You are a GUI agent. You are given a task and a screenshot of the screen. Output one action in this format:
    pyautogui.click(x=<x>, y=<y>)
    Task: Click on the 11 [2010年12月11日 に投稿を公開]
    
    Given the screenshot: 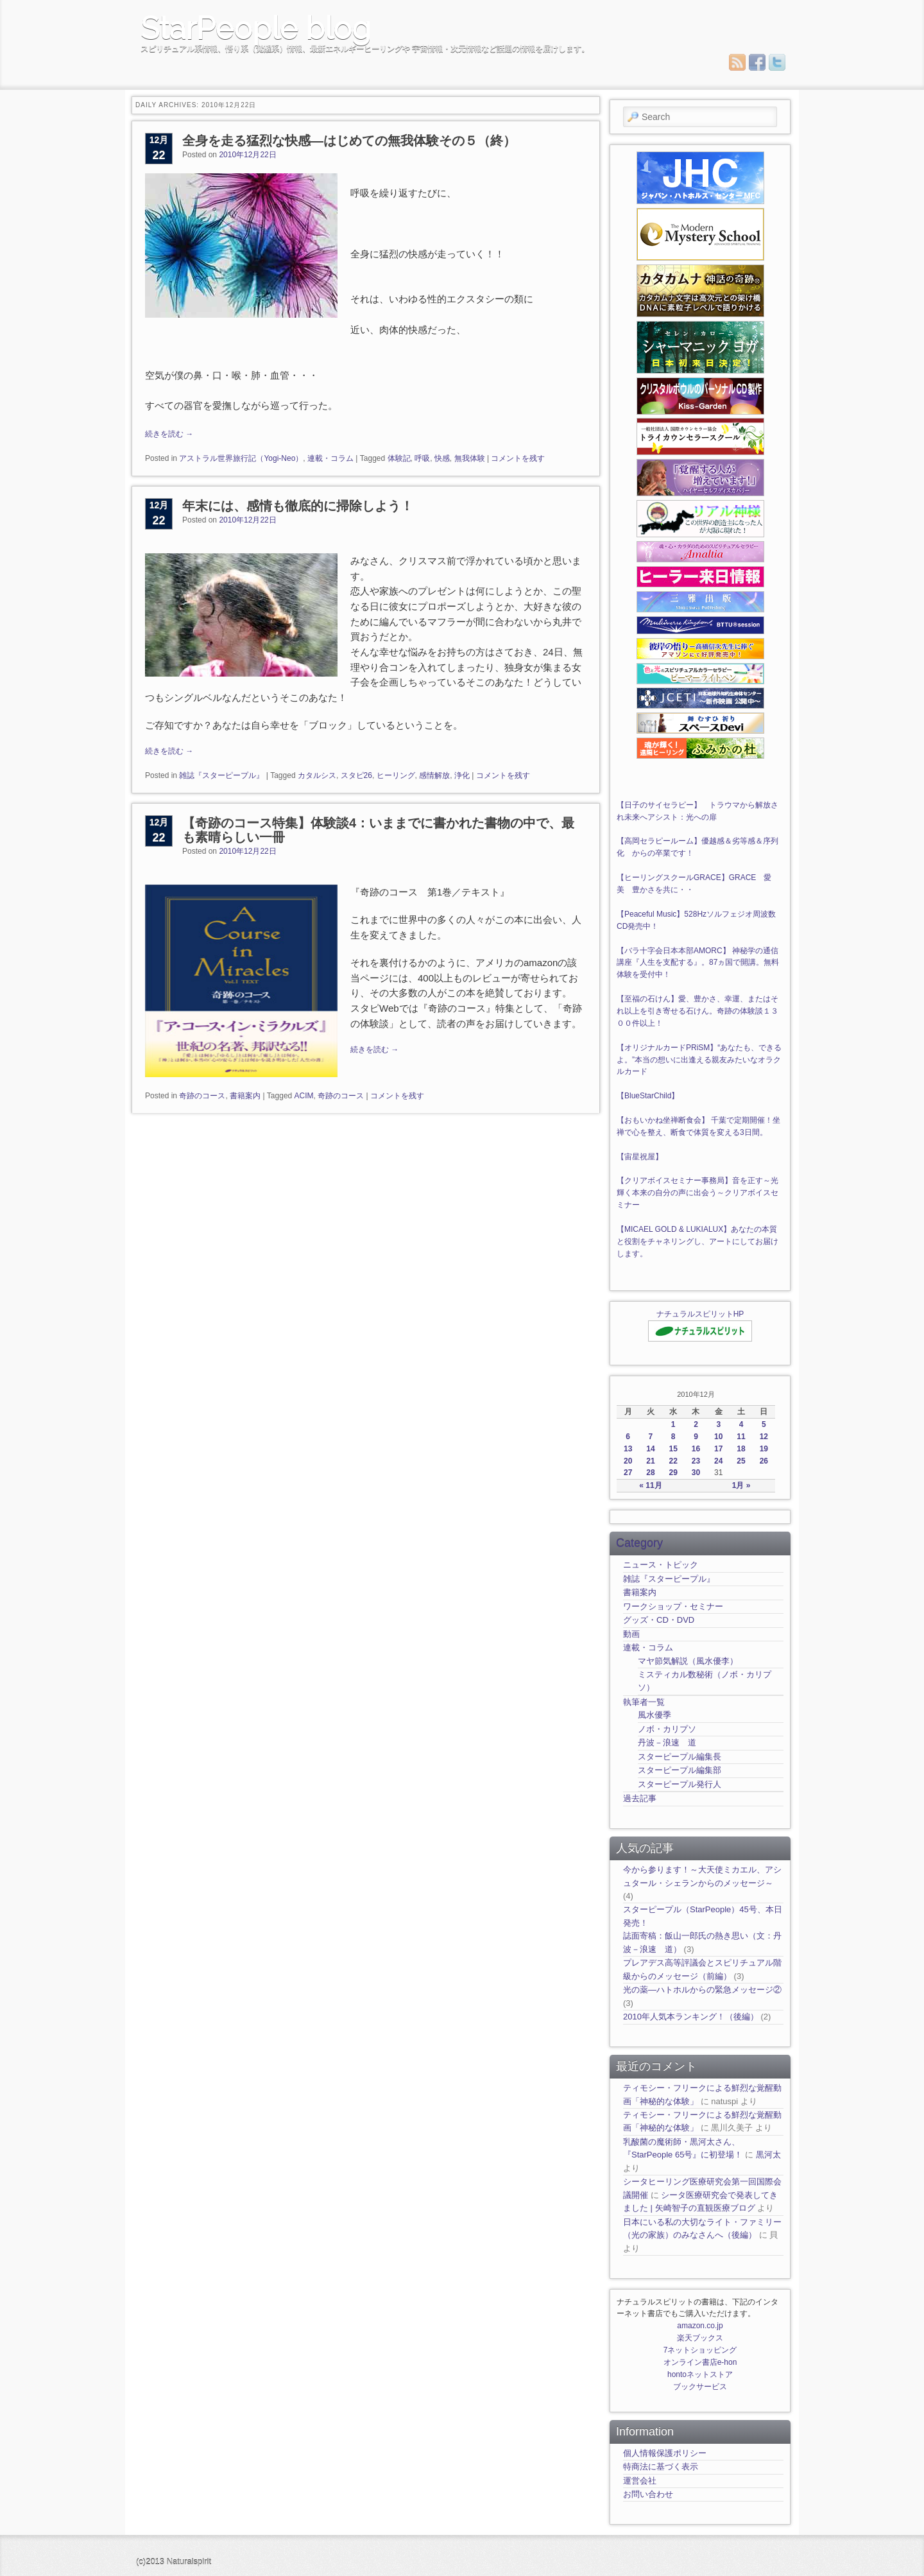 What is the action you would take?
    pyautogui.click(x=741, y=1436)
    